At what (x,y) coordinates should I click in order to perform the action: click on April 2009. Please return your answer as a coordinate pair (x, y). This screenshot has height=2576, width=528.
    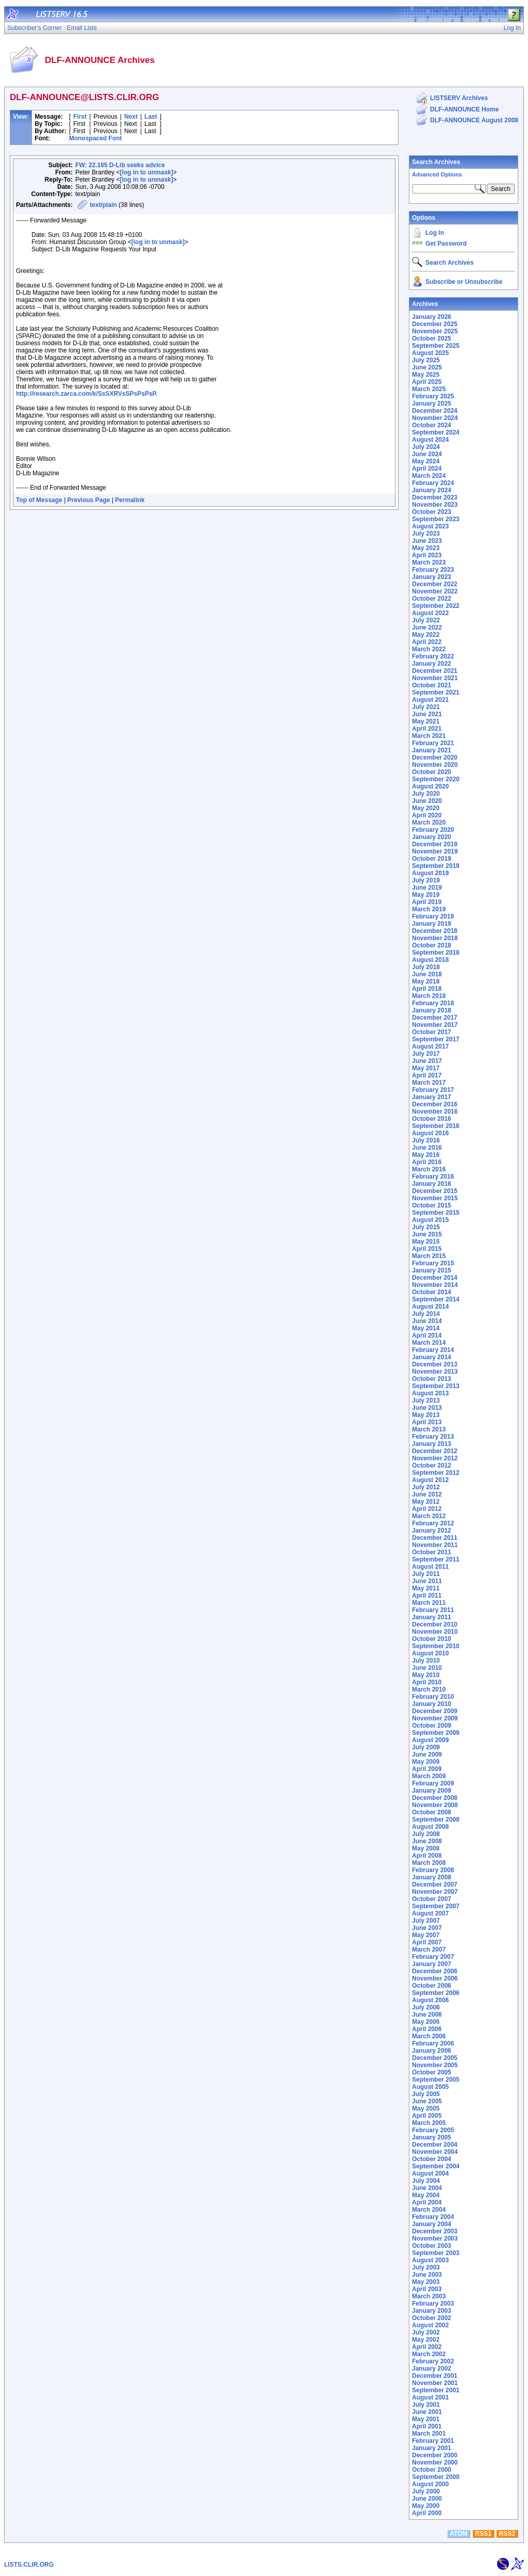
    Looking at the image, I should click on (426, 1769).